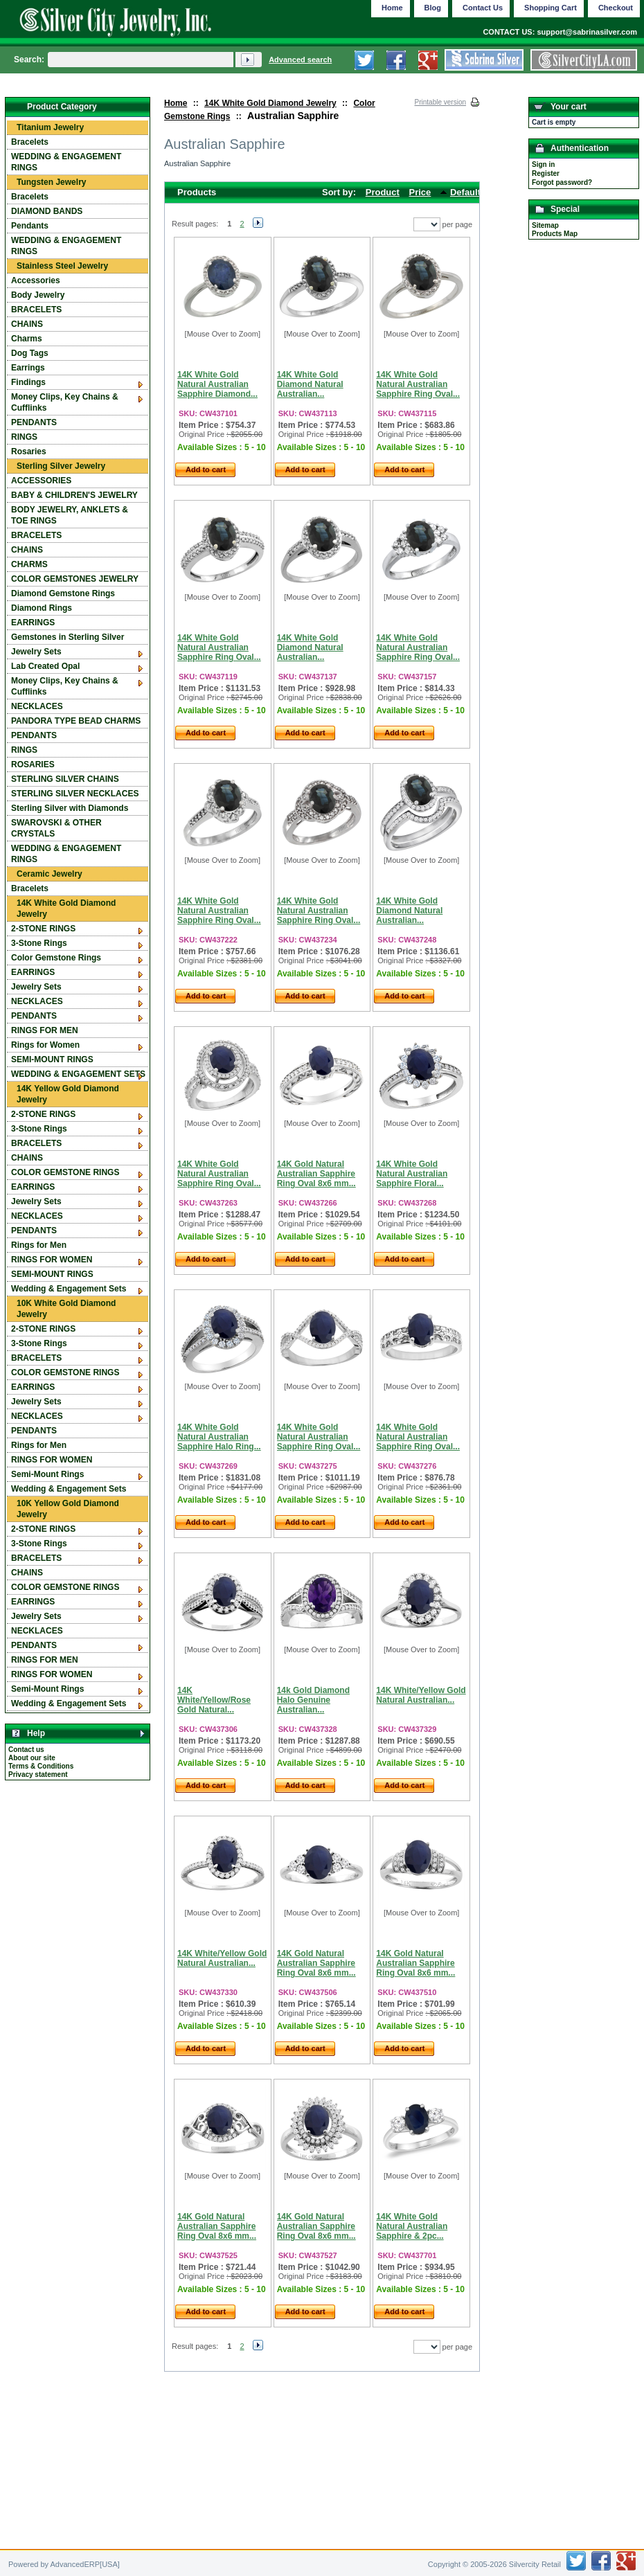  I want to click on Sitemap, so click(545, 225).